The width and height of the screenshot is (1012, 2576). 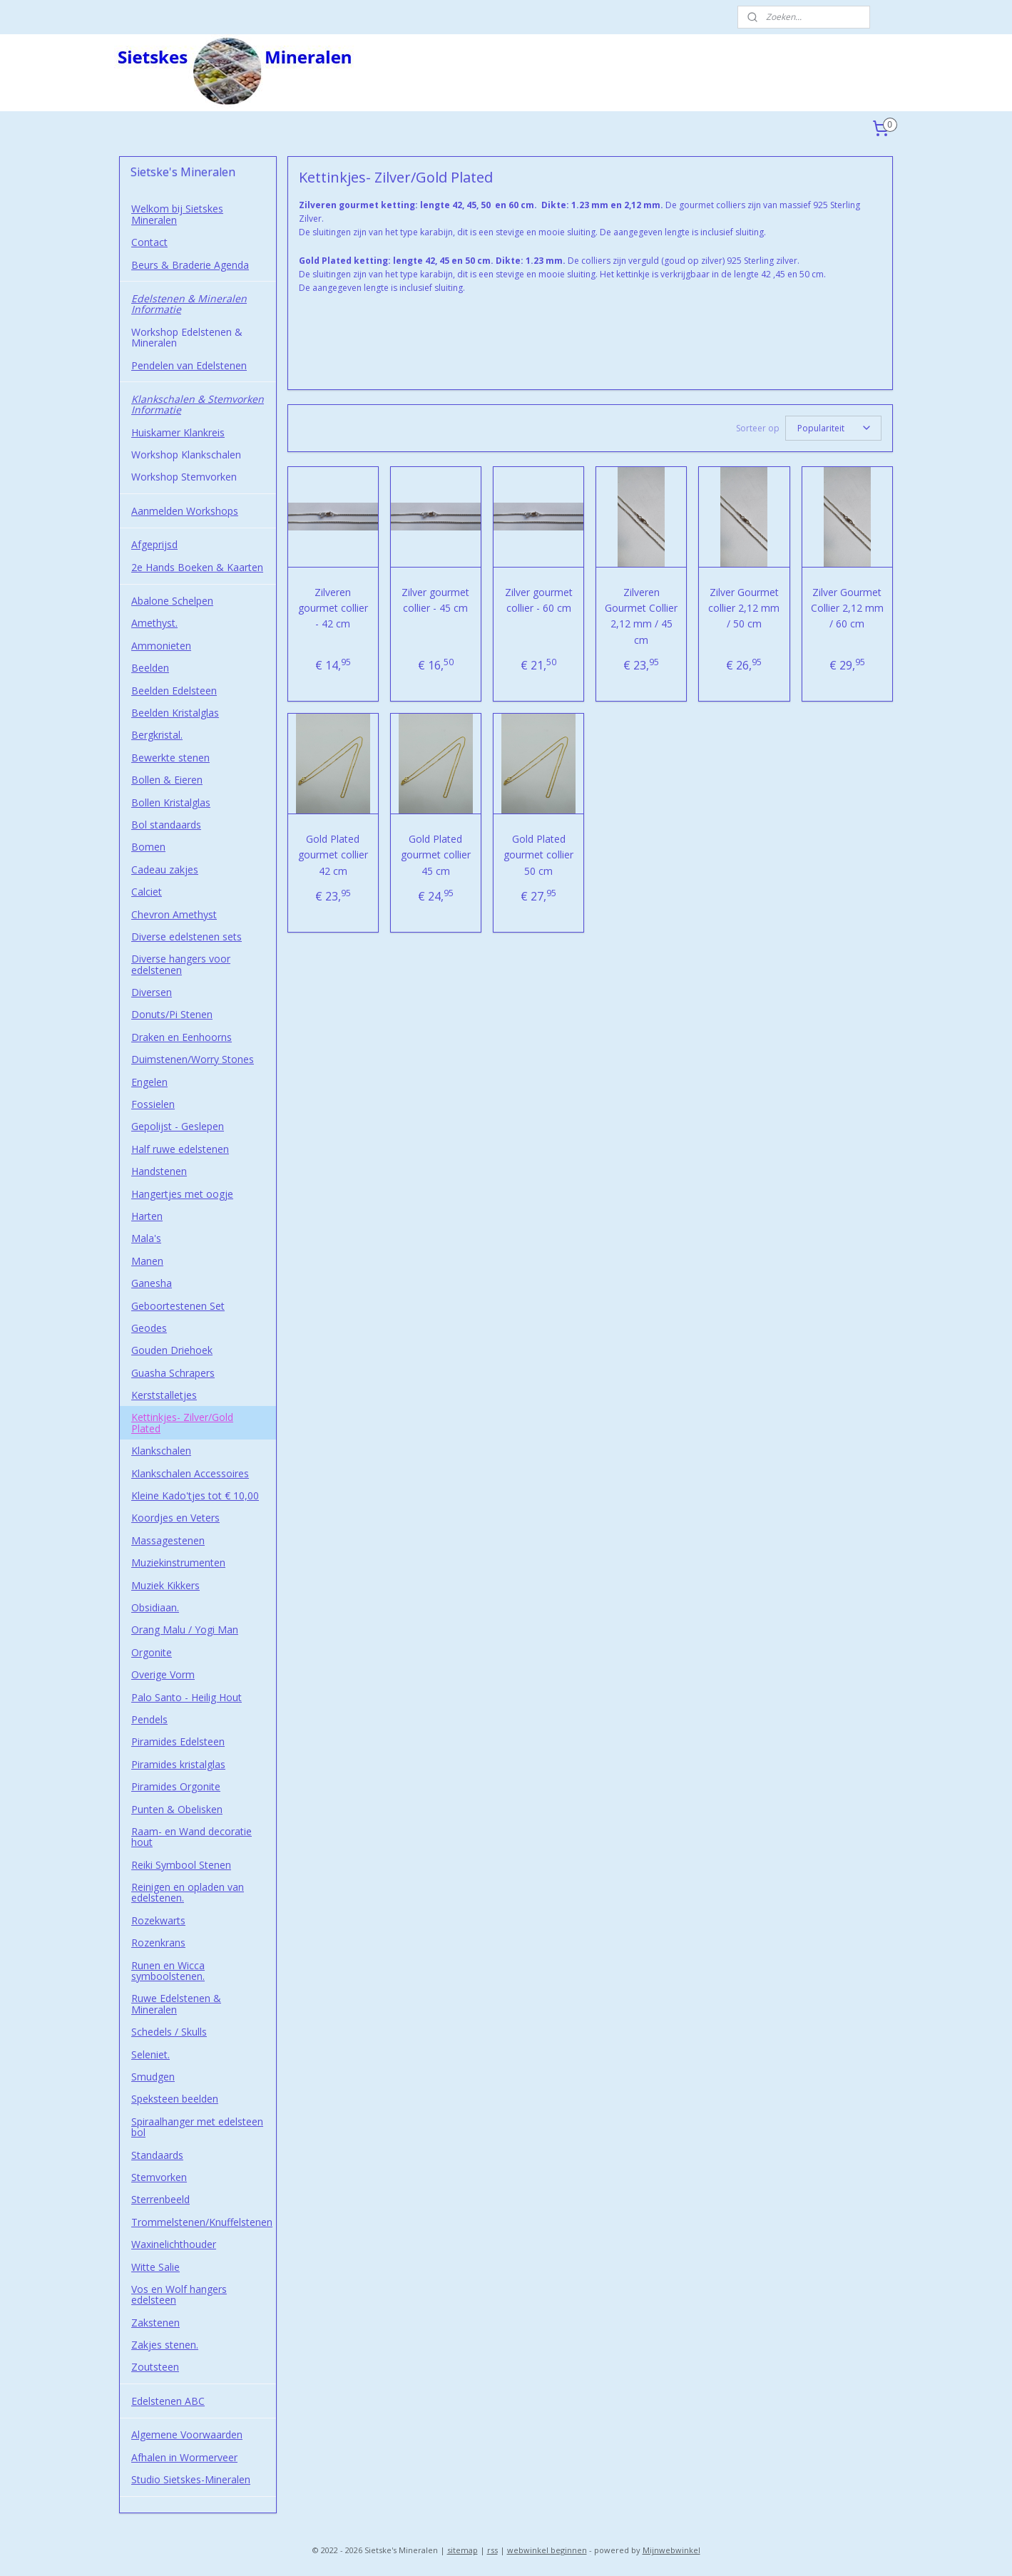 What do you see at coordinates (186, 1697) in the screenshot?
I see `Palo Santo - Heilig Hout` at bounding box center [186, 1697].